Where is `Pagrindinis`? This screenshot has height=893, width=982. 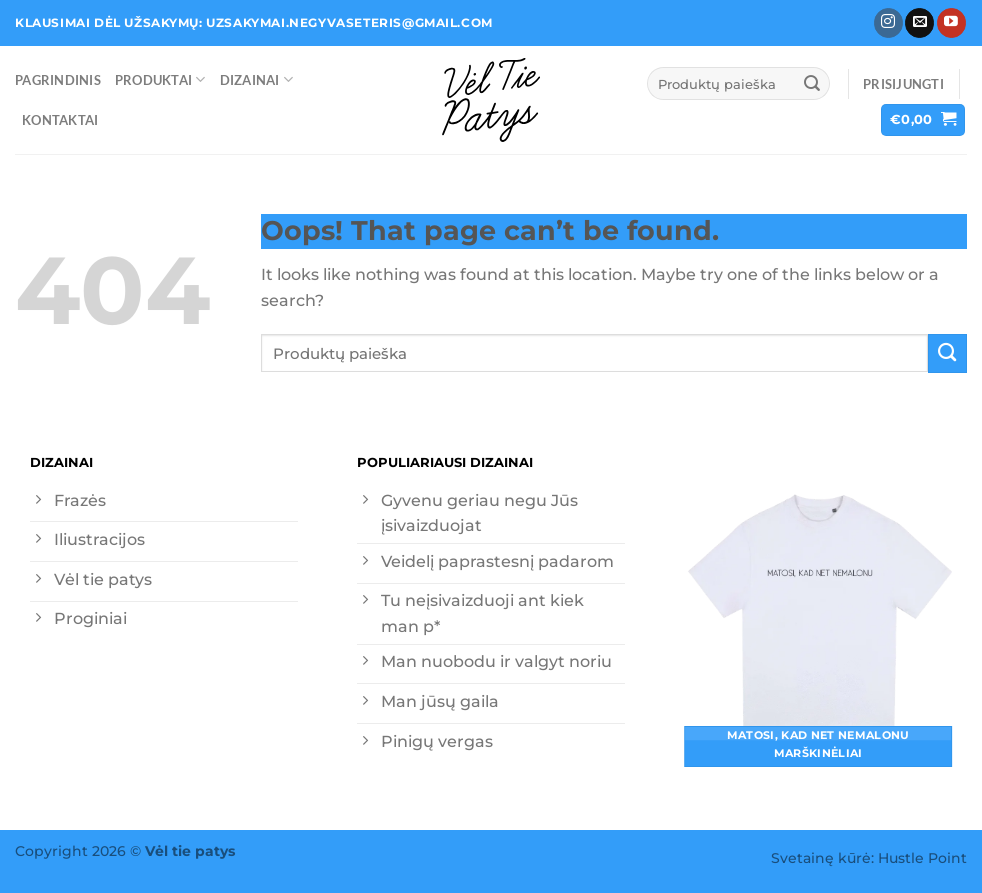 Pagrindinis is located at coordinates (58, 80).